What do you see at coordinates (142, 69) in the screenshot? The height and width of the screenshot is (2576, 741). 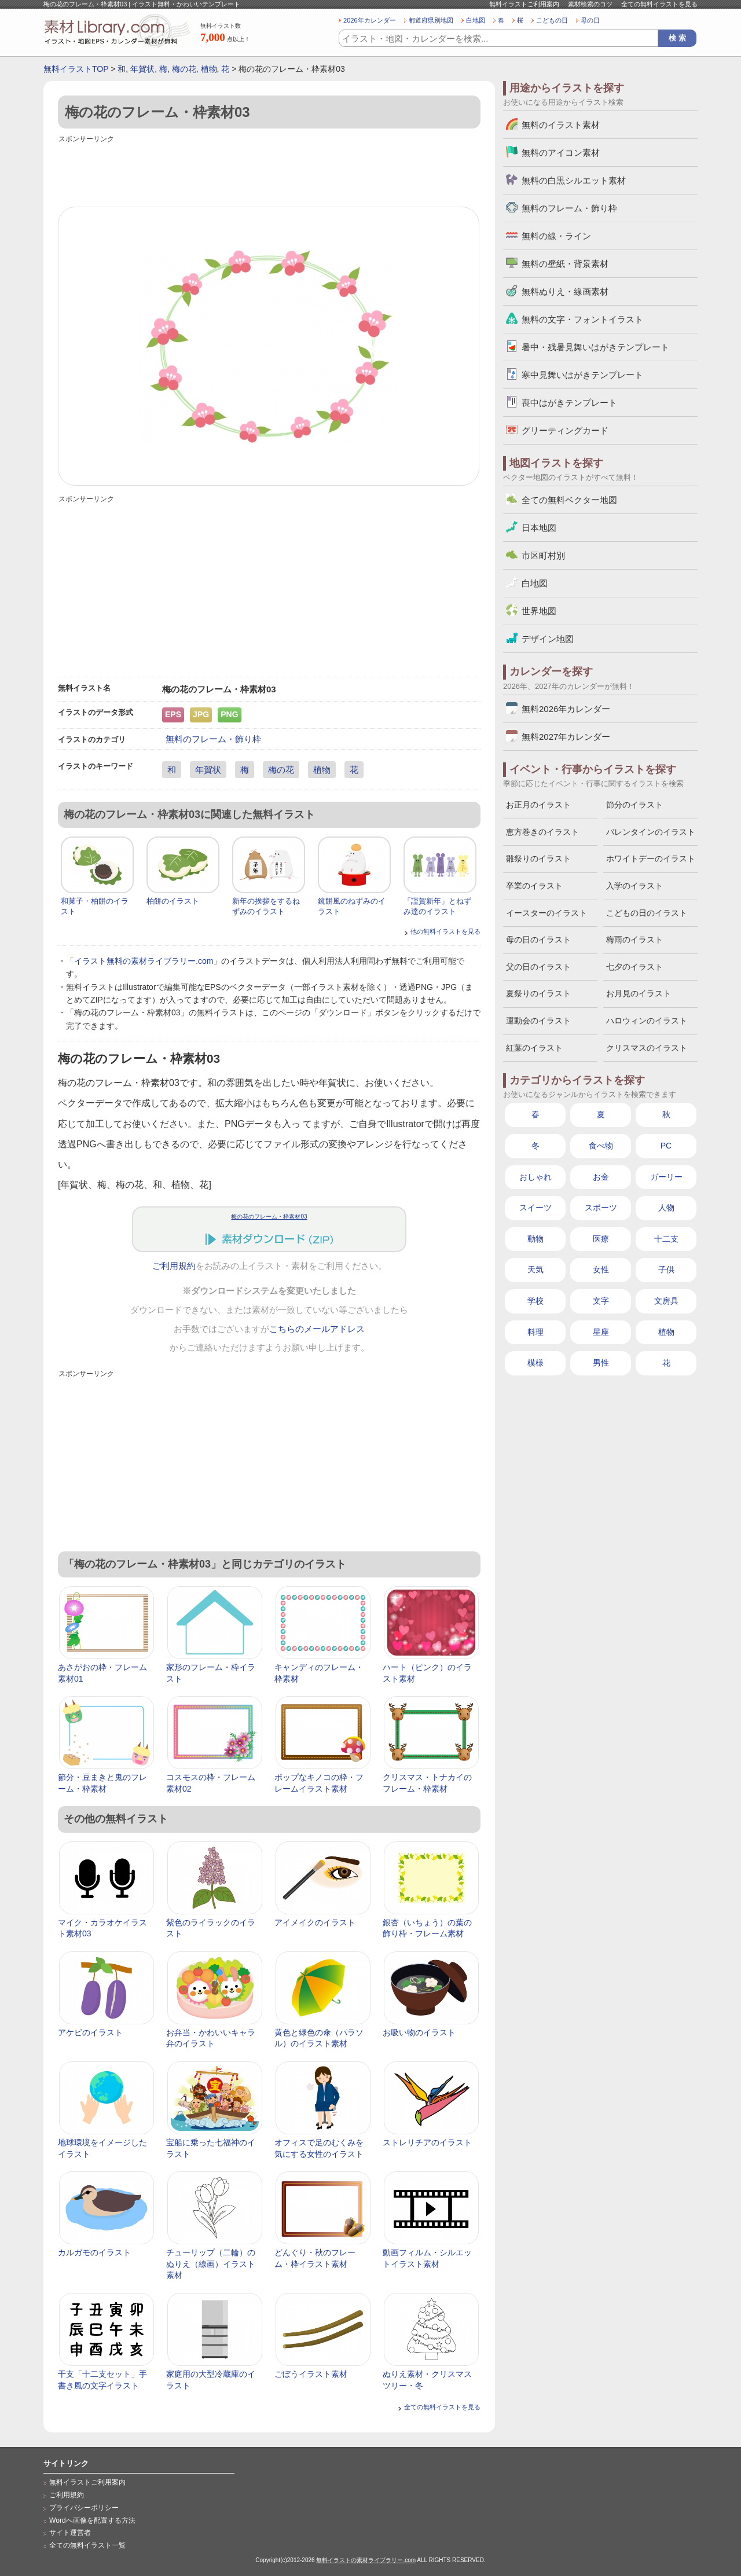 I see `年賀状` at bounding box center [142, 69].